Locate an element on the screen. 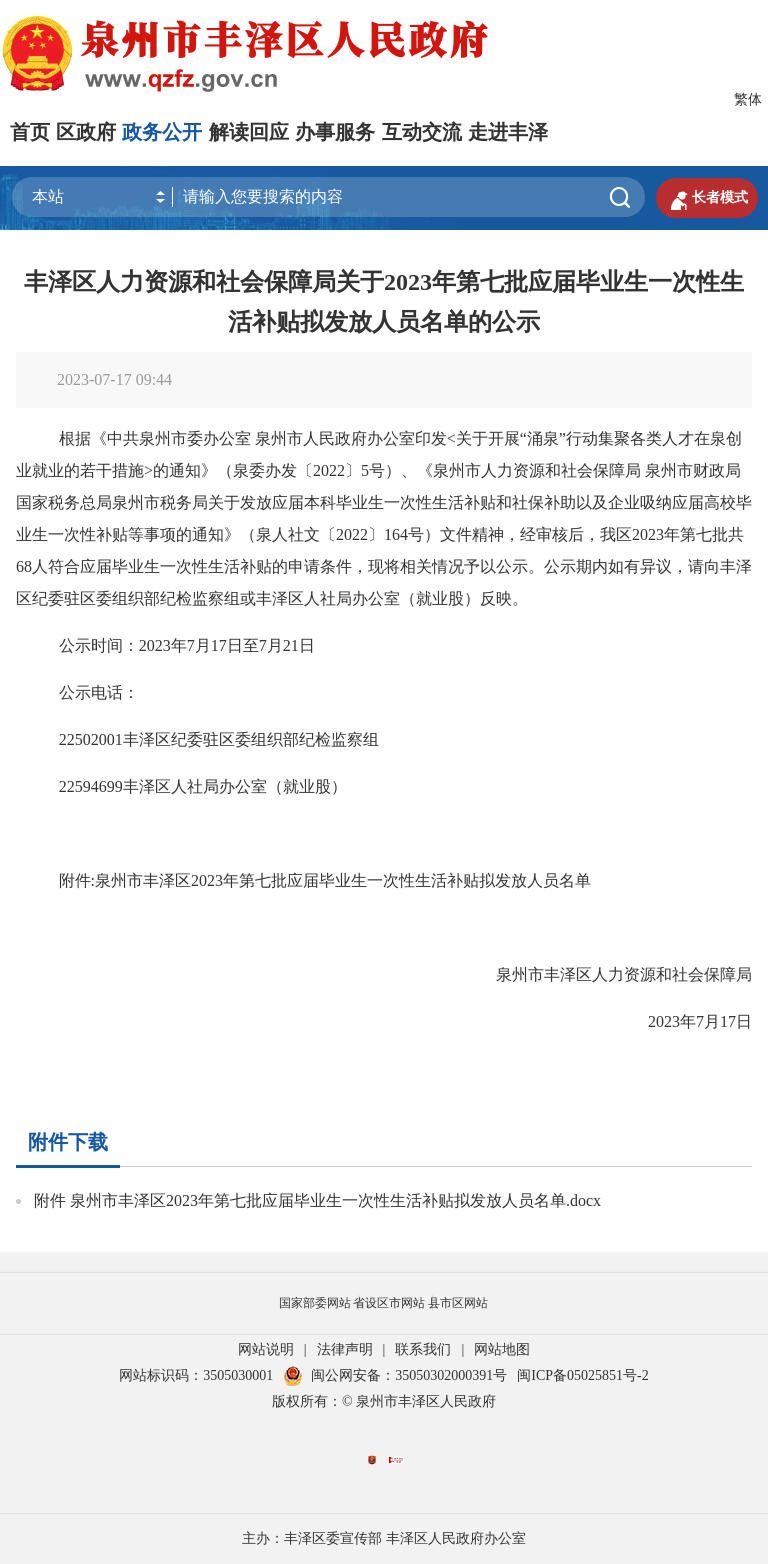 The width and height of the screenshot is (768, 1564). 县市区网站 is located at coordinates (458, 1303).